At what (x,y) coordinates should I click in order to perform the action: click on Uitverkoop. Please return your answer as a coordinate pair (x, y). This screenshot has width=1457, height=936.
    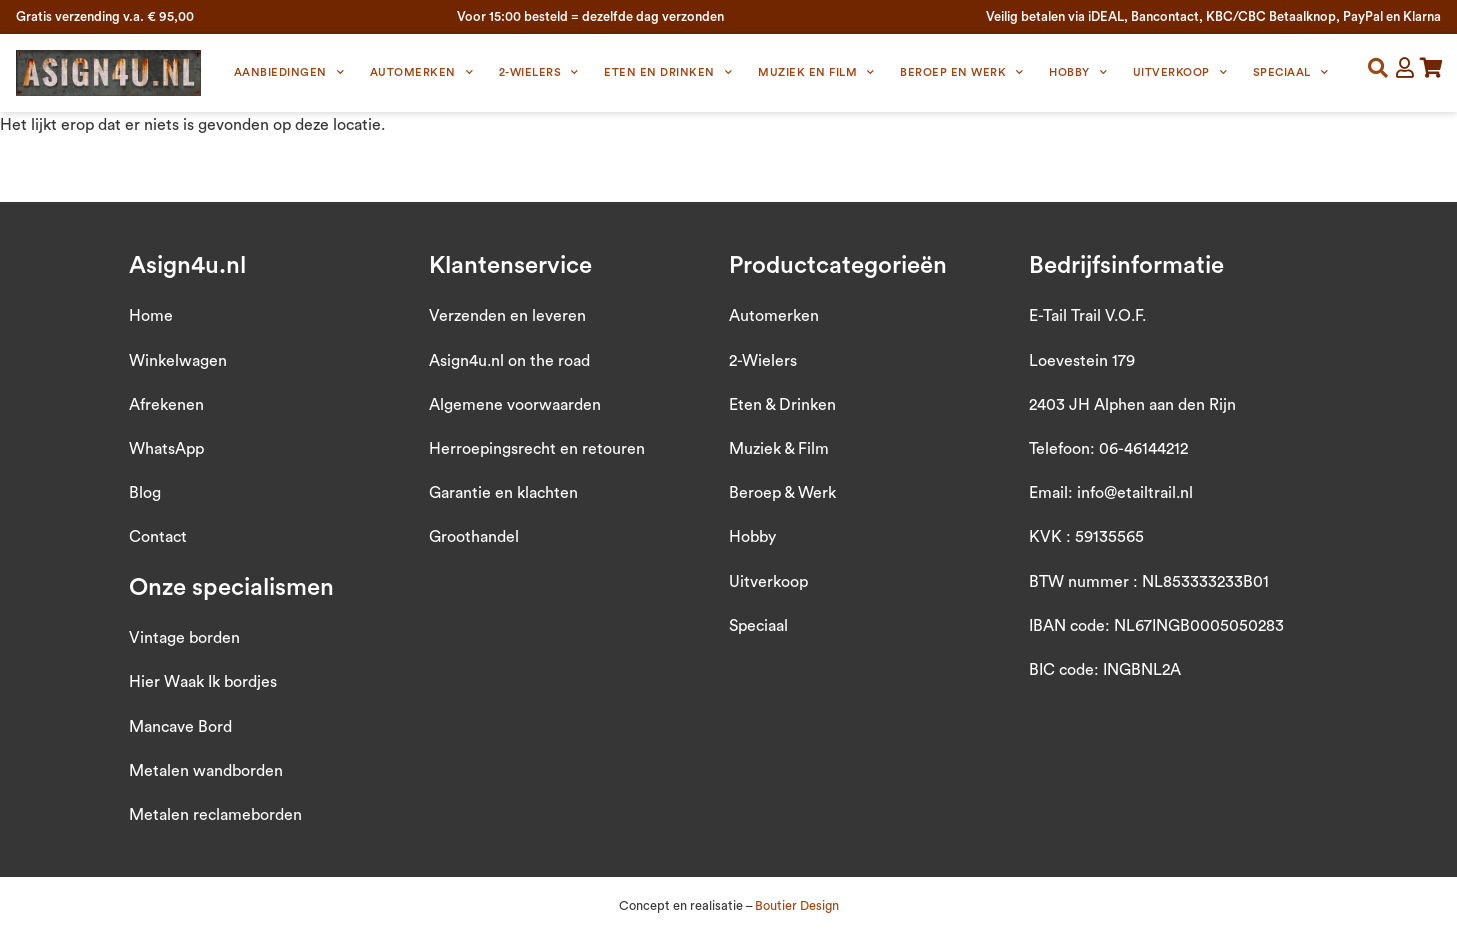
    Looking at the image, I should click on (1180, 73).